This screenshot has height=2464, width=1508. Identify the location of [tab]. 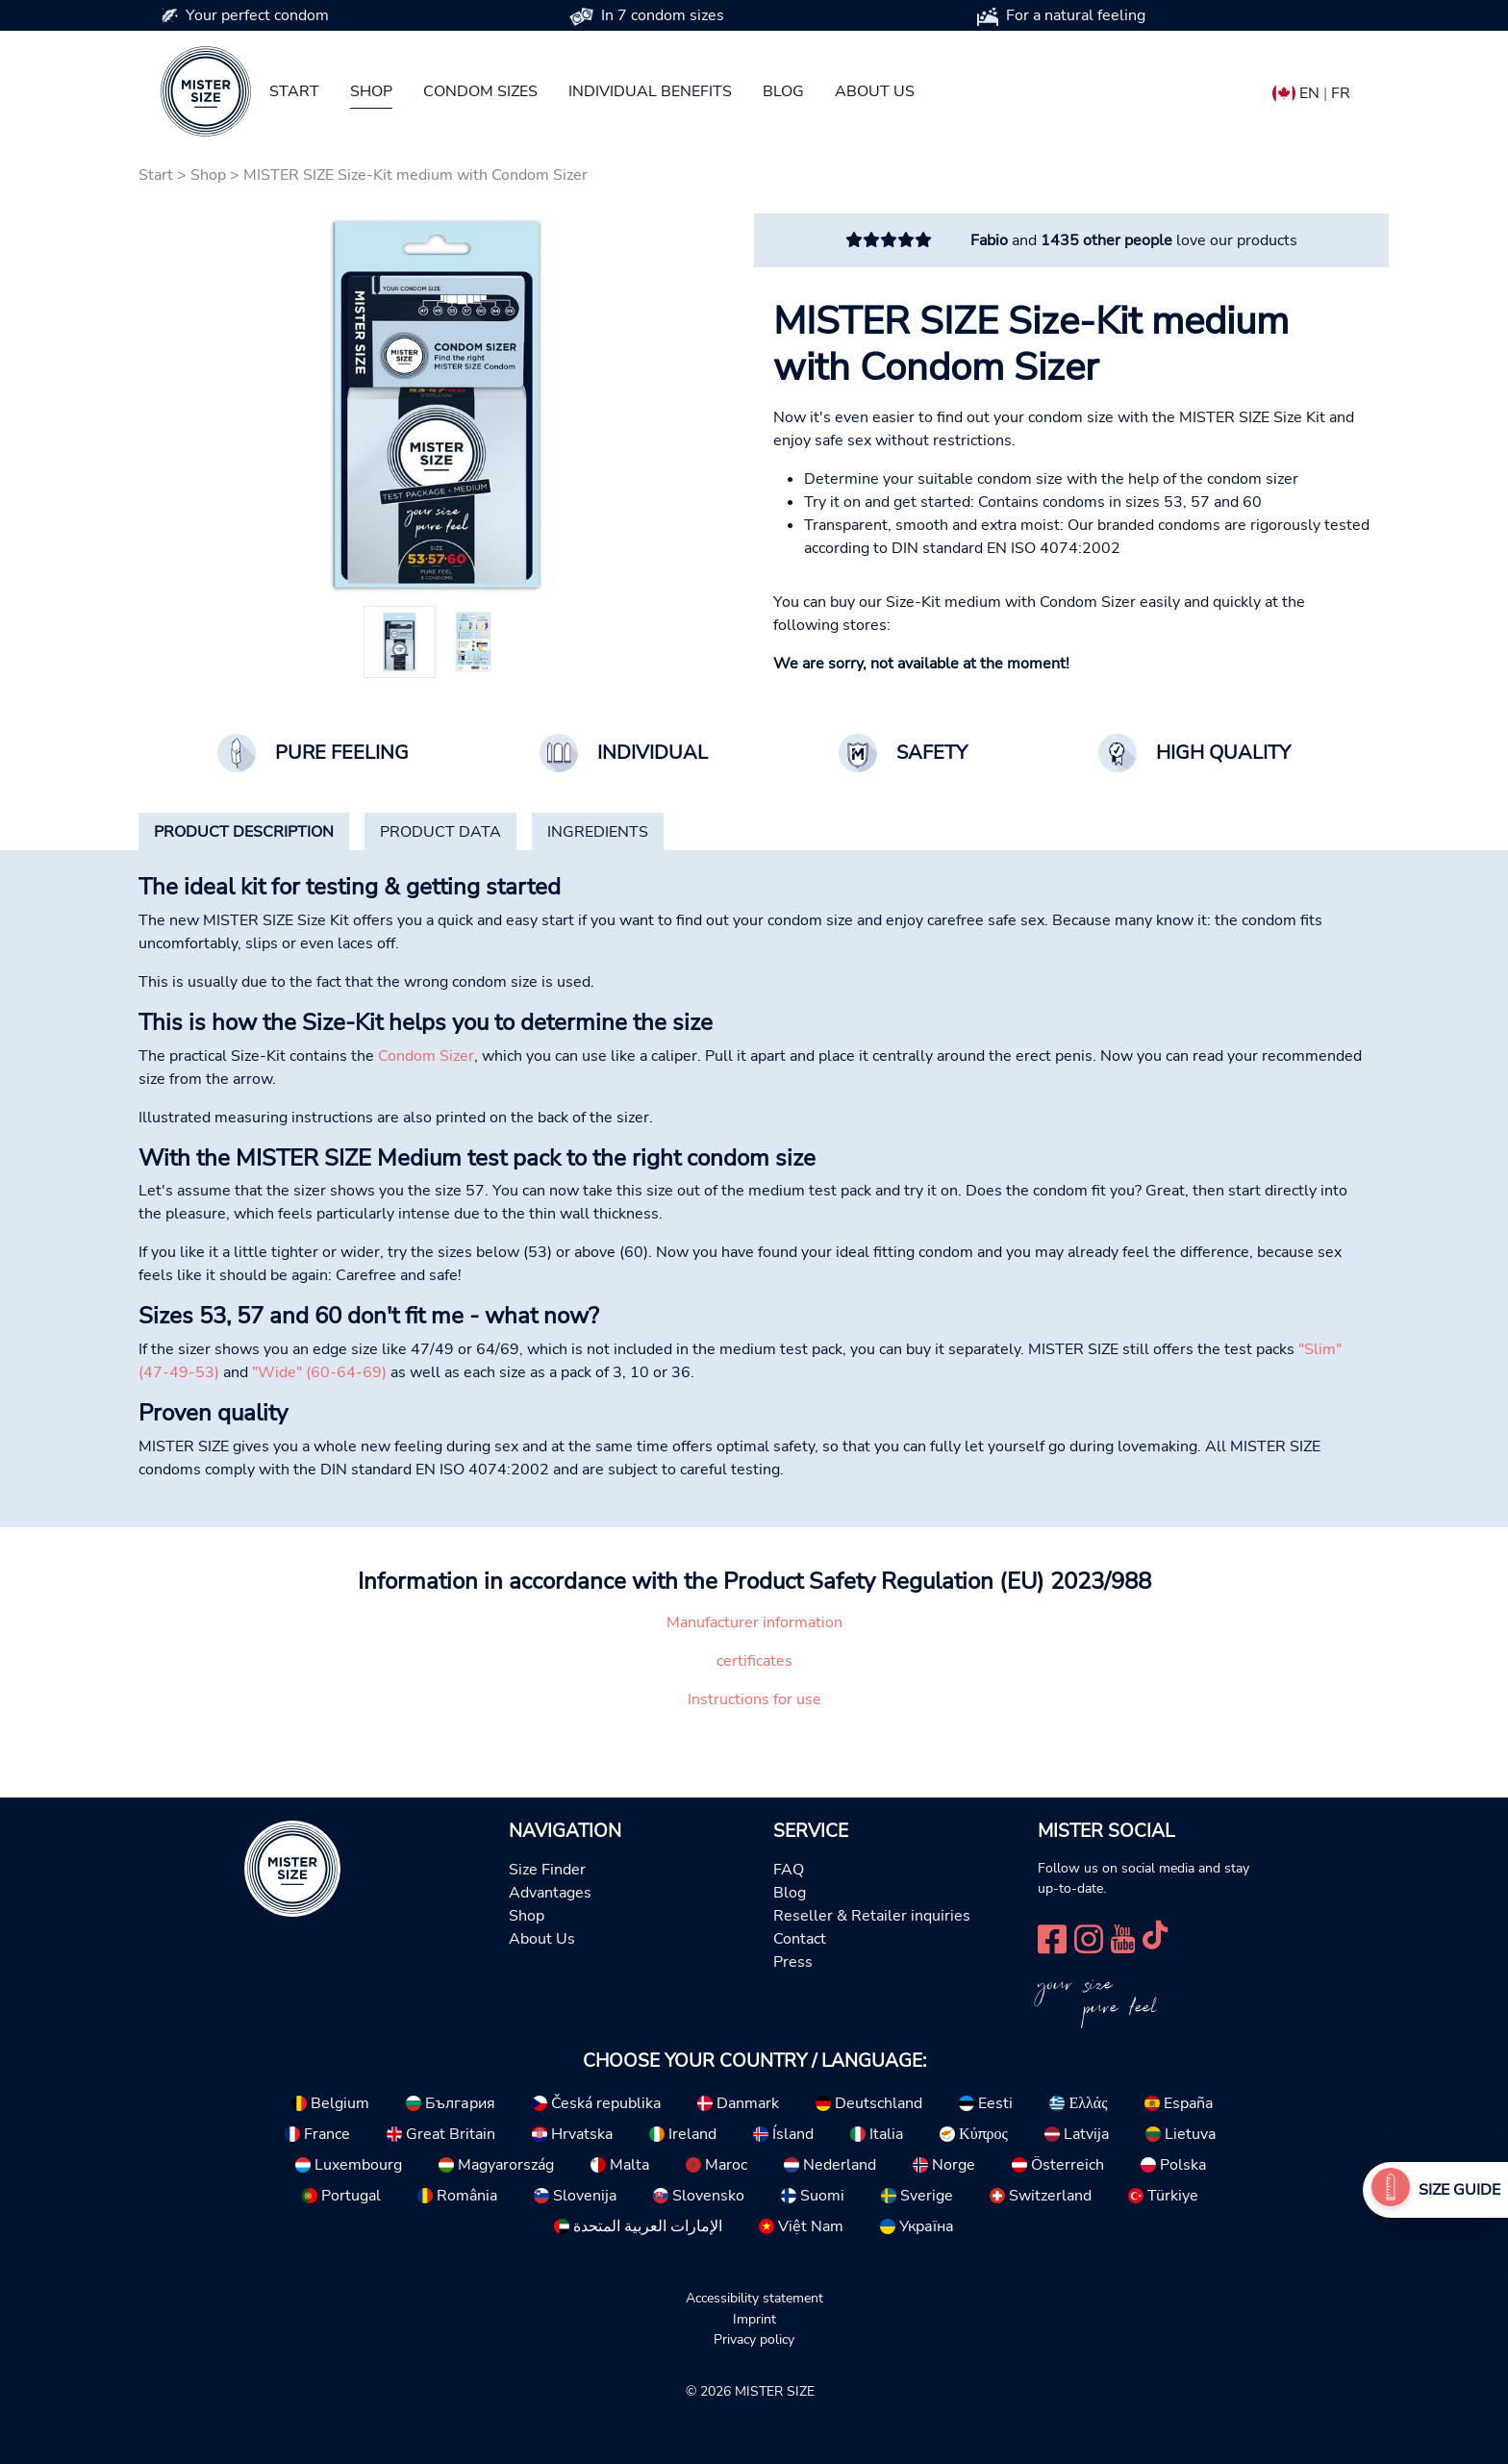
(243, 832).